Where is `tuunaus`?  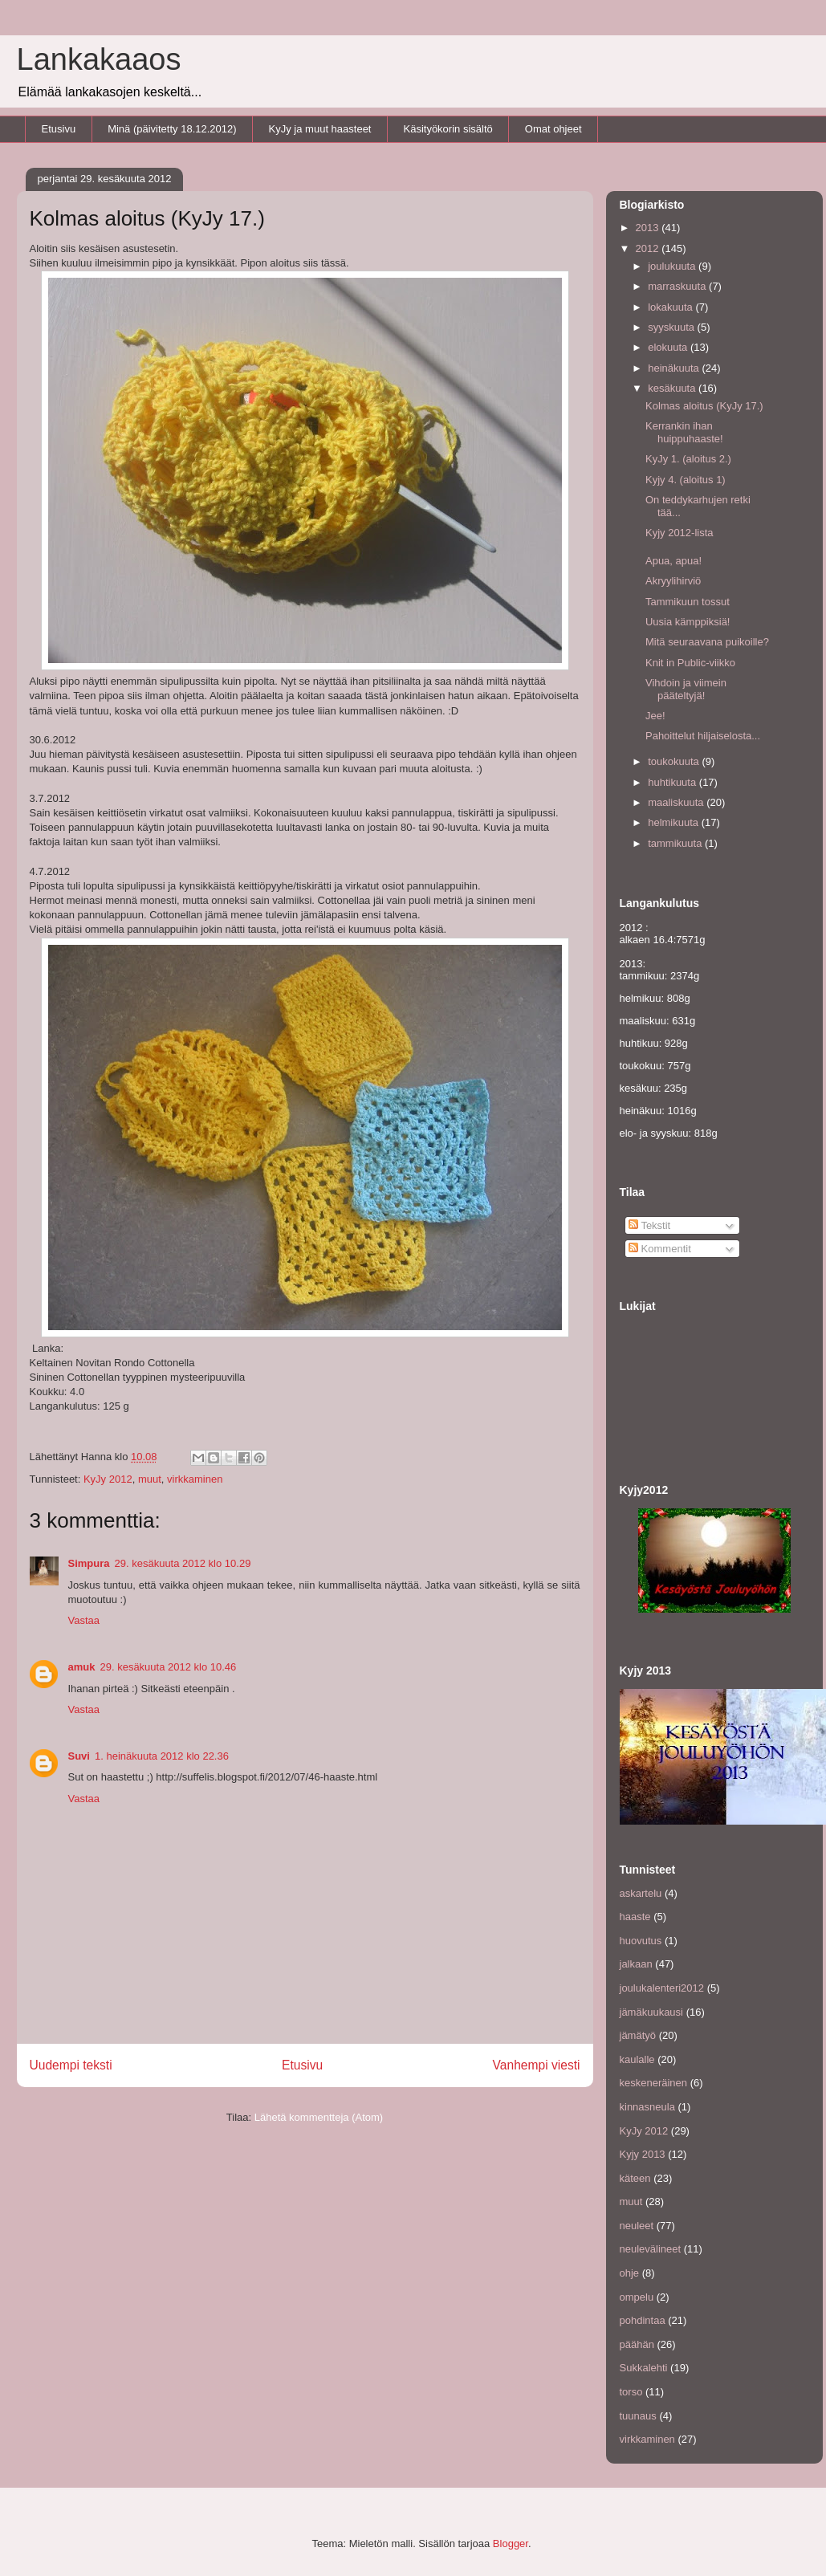
tuunaus is located at coordinates (638, 2416).